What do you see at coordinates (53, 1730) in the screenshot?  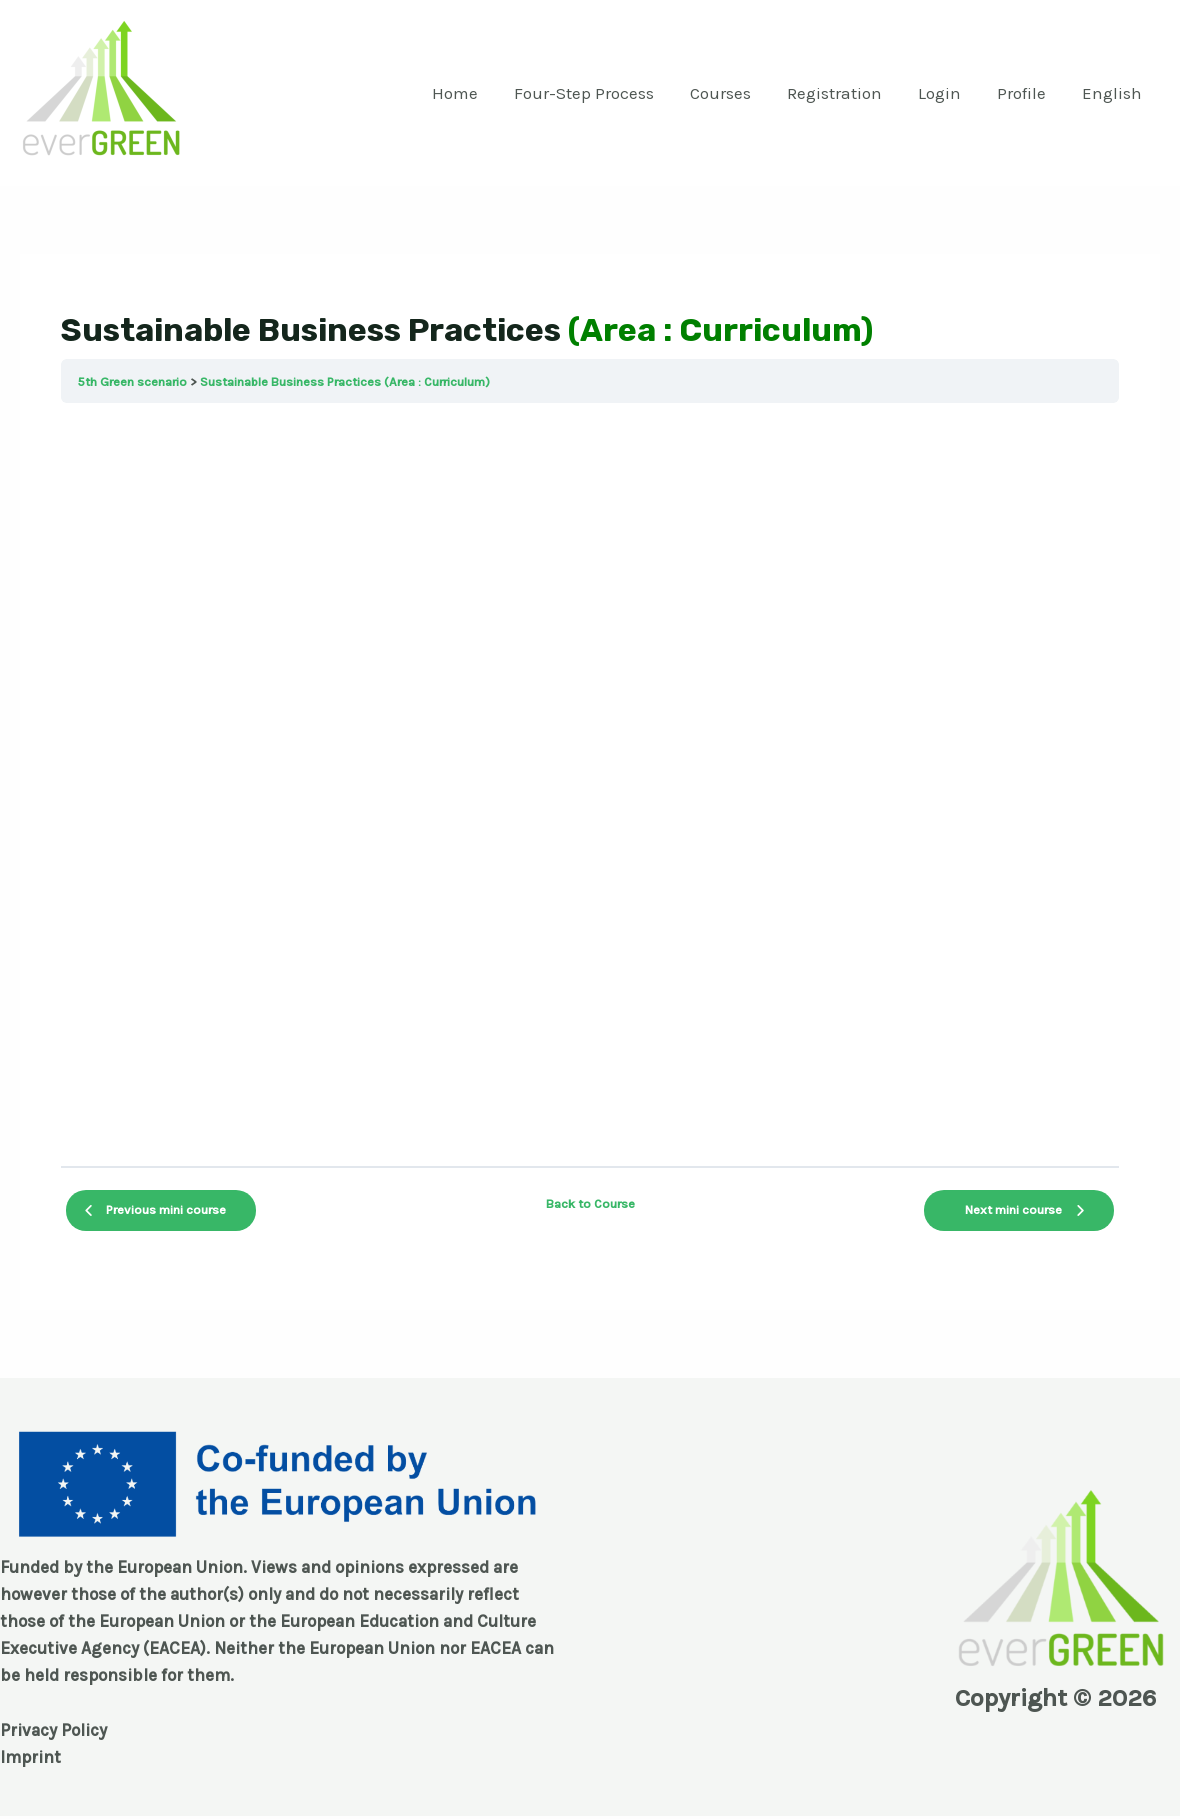 I see `Privacy Policy` at bounding box center [53, 1730].